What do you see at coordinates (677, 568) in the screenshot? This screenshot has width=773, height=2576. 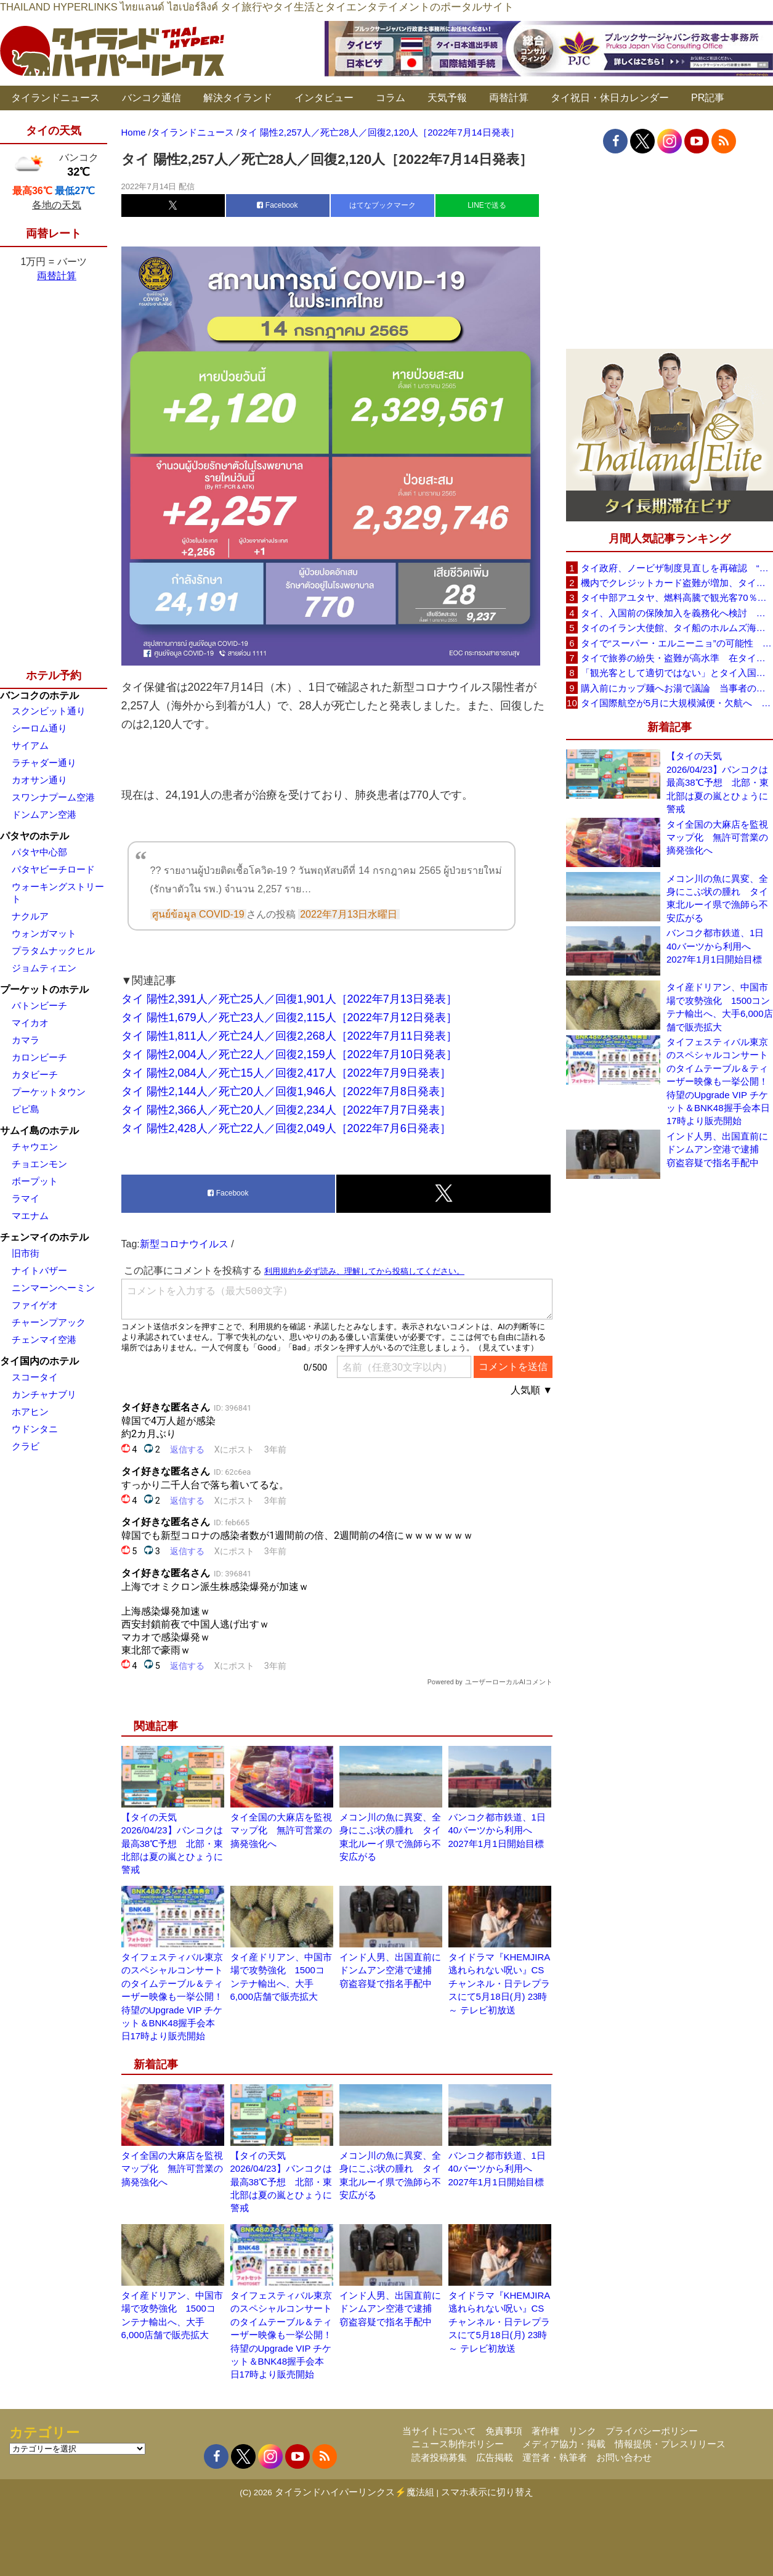 I see `タイ政府、ノービザ制度見直しを再確認 “質の高い観光客”重視へ` at bounding box center [677, 568].